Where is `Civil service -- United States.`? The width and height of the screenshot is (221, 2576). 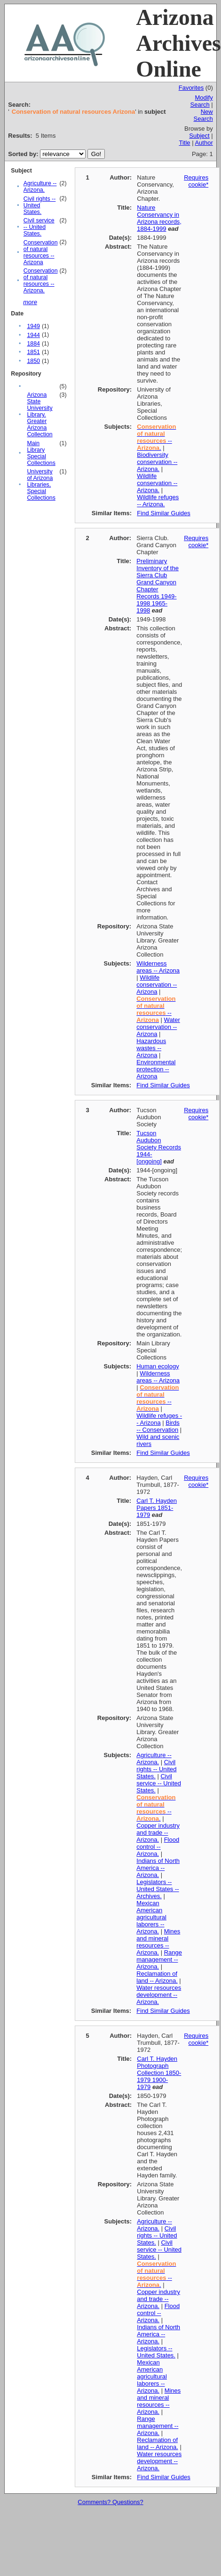 Civil service -- United States. is located at coordinates (39, 227).